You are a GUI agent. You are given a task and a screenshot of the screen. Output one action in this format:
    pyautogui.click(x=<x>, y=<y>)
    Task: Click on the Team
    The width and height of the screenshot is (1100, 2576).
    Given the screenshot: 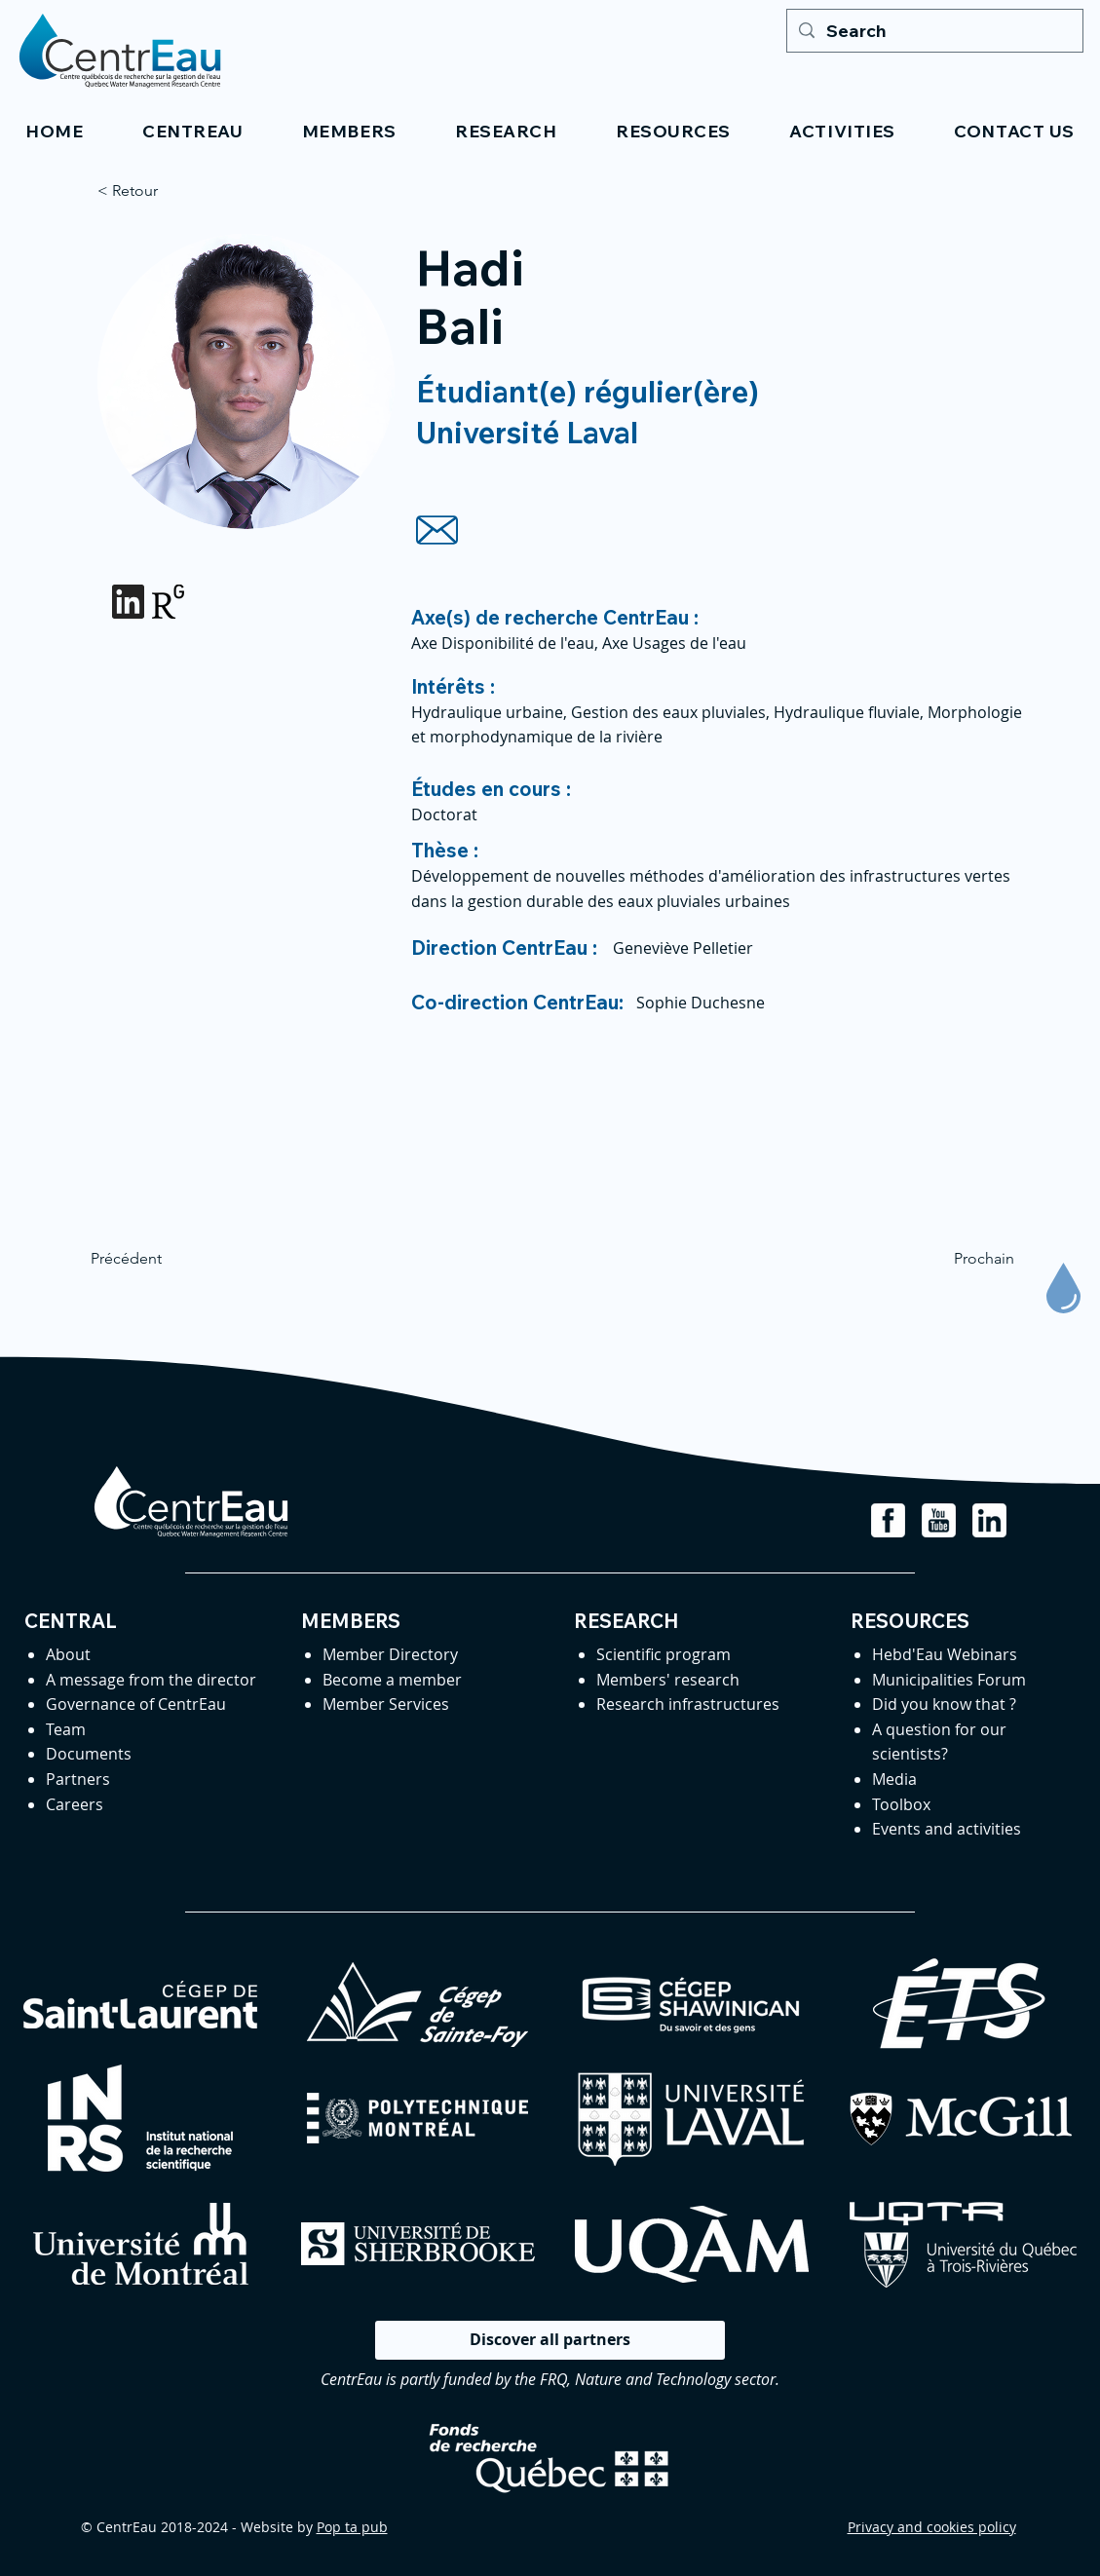 What is the action you would take?
    pyautogui.click(x=66, y=1729)
    